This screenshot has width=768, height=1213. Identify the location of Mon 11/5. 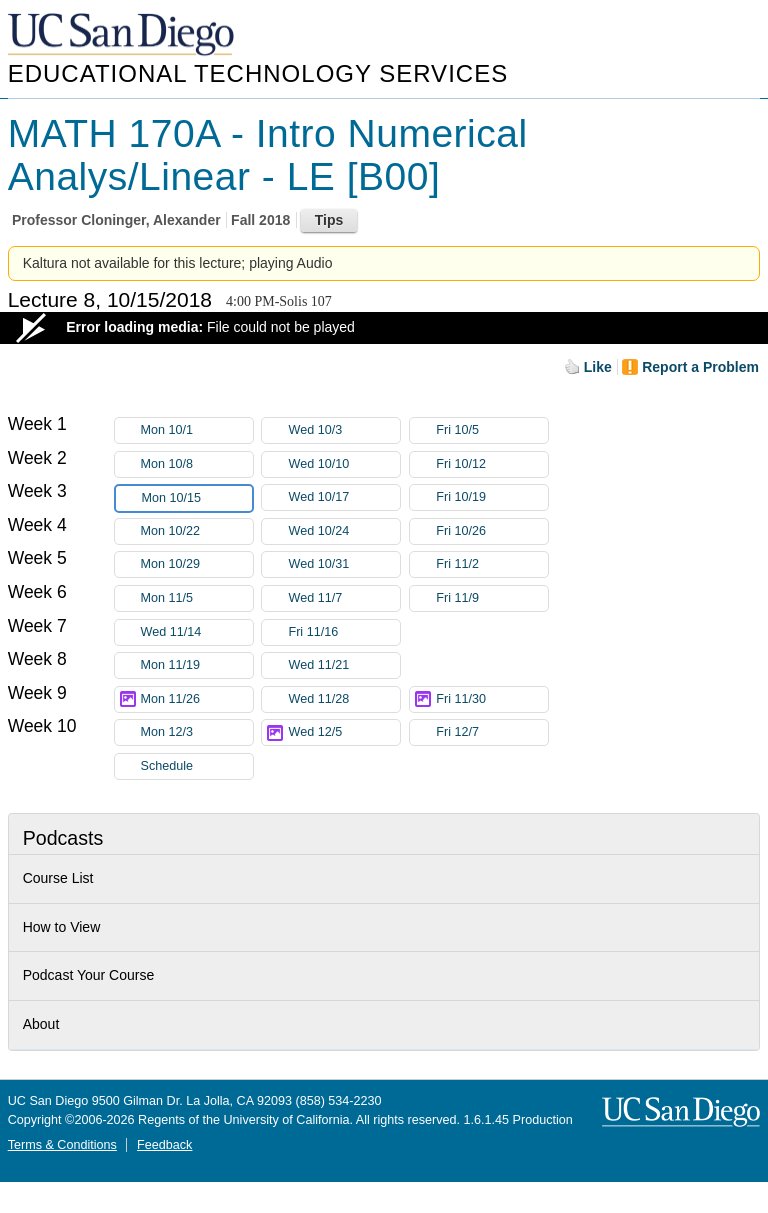
(197, 598).